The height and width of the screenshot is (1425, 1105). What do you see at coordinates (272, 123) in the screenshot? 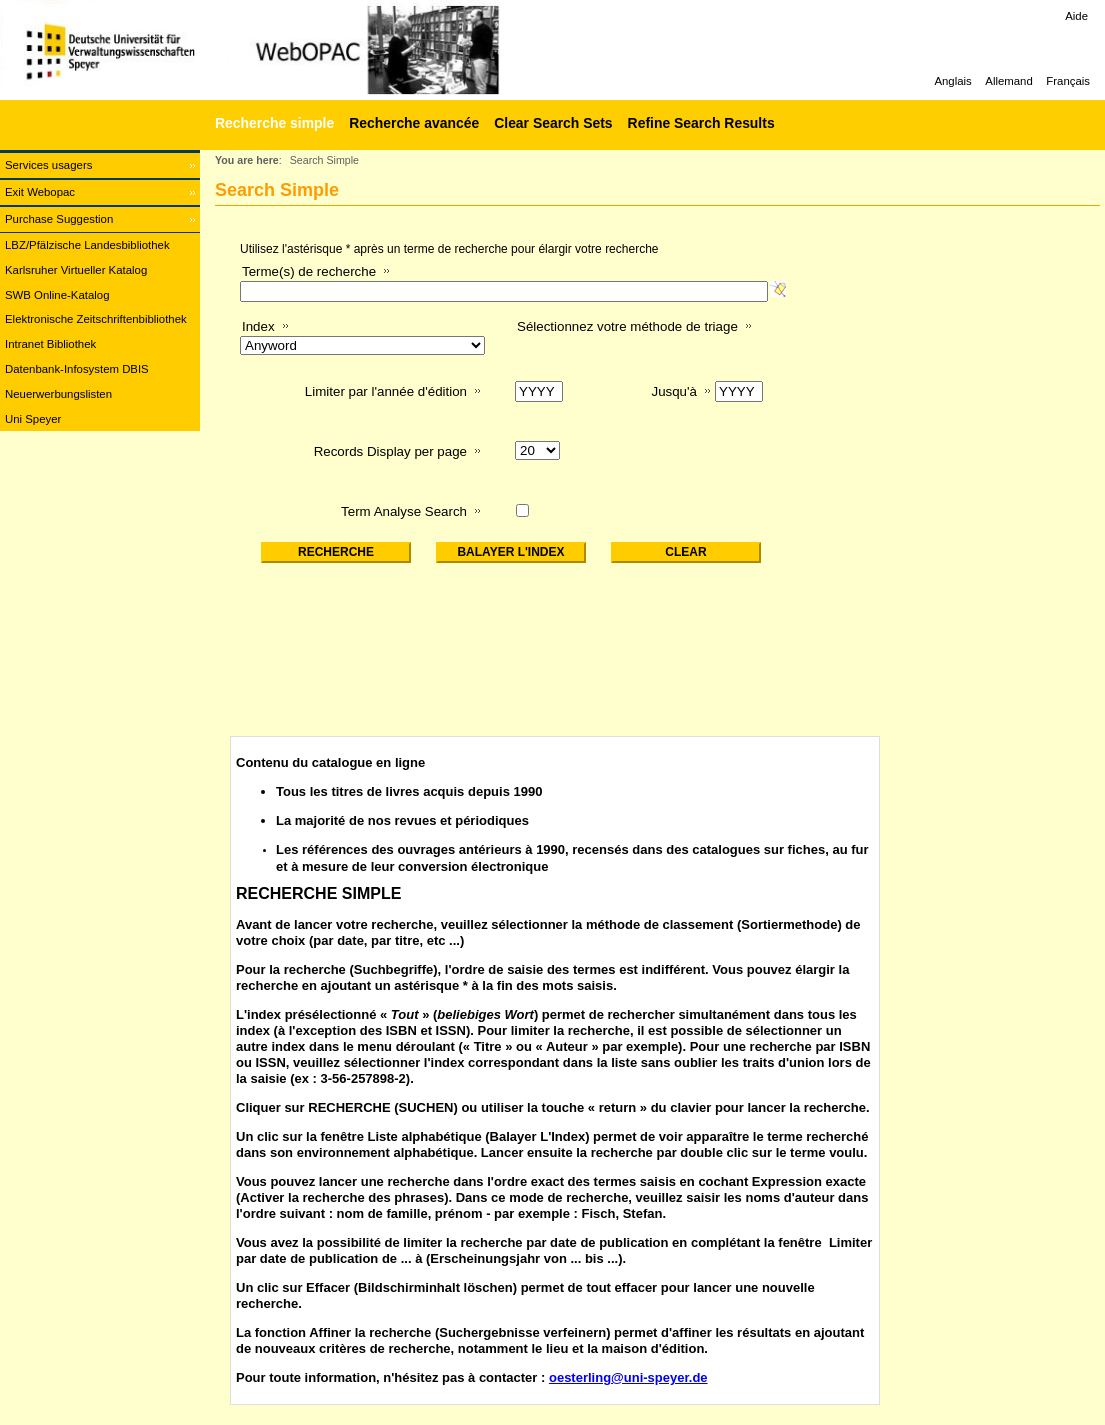
I see `[Recherche simple]` at bounding box center [272, 123].